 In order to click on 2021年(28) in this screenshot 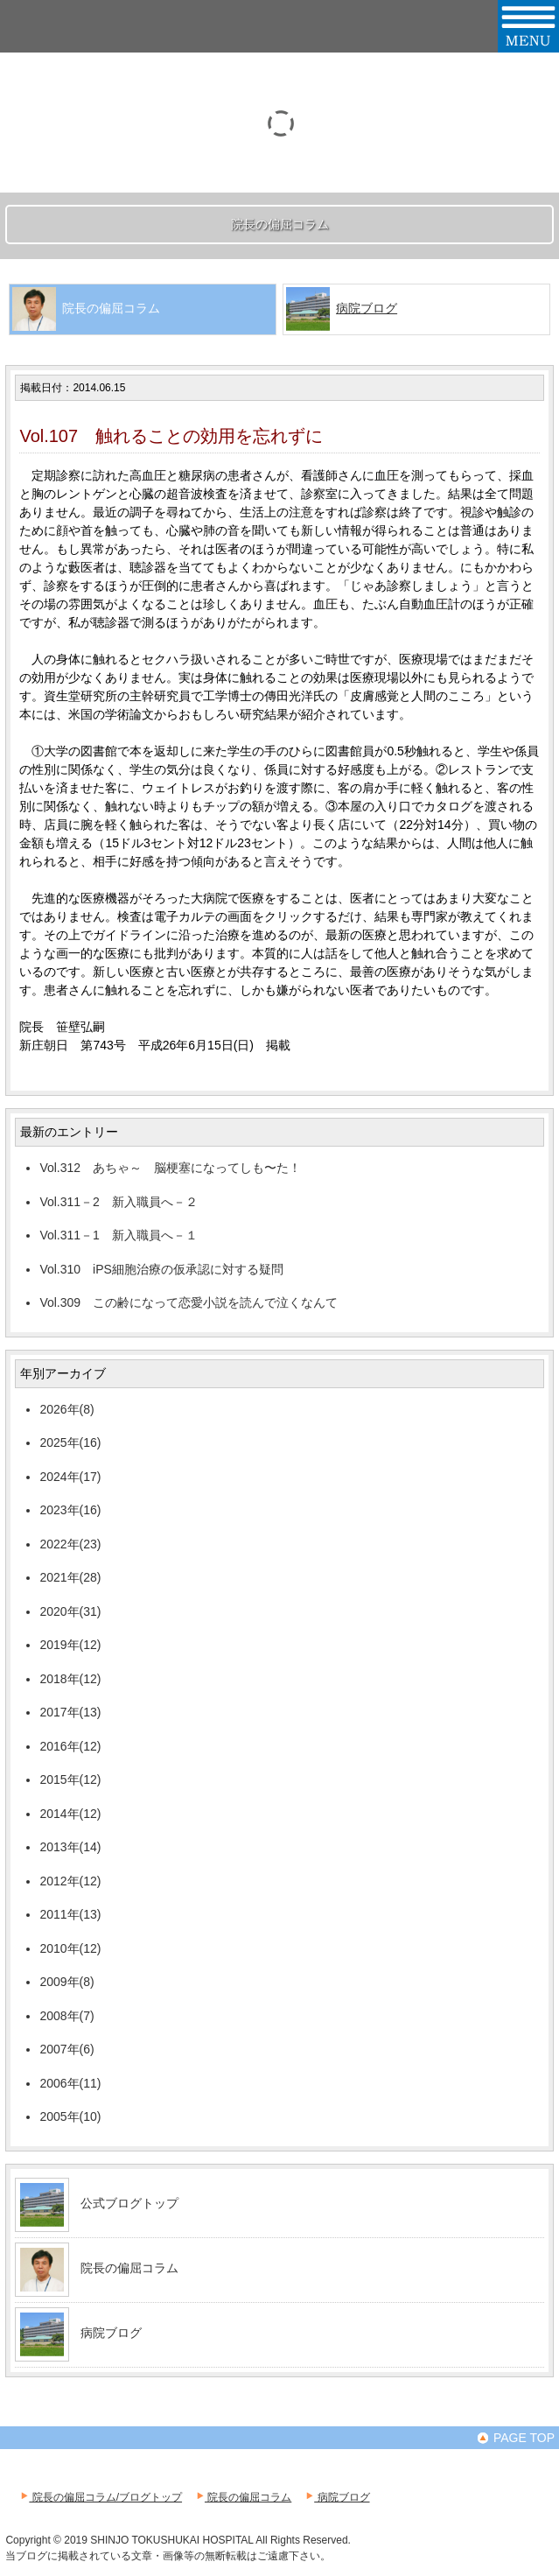, I will do `click(70, 1577)`.